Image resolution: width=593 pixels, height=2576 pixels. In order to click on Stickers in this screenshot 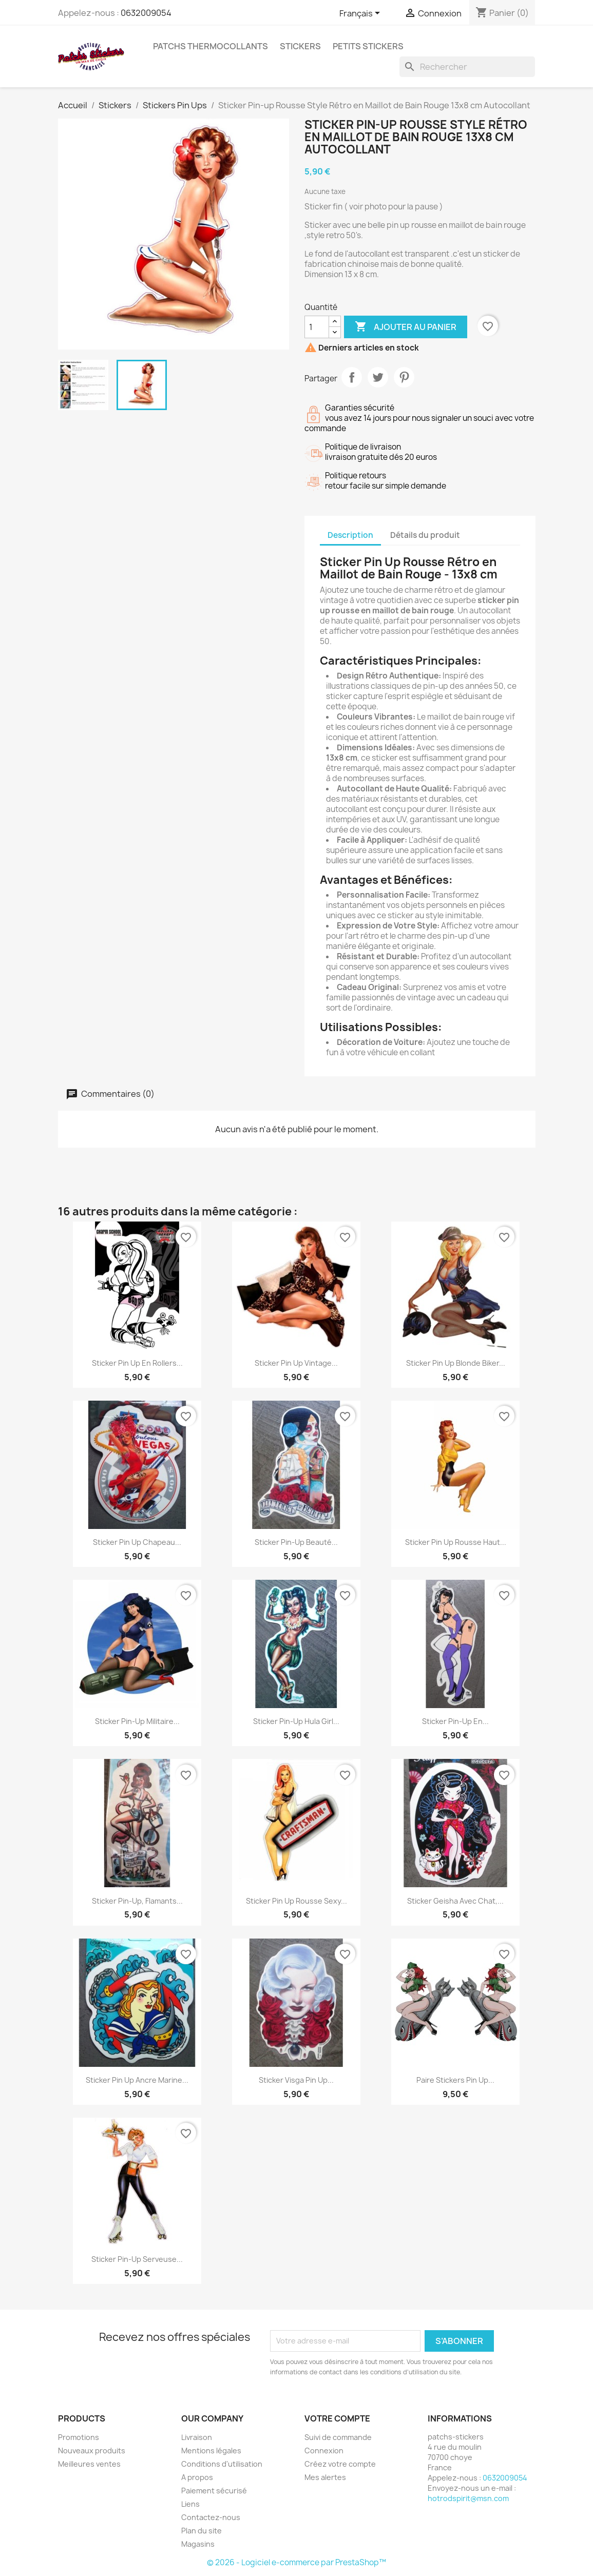, I will do `click(300, 46)`.